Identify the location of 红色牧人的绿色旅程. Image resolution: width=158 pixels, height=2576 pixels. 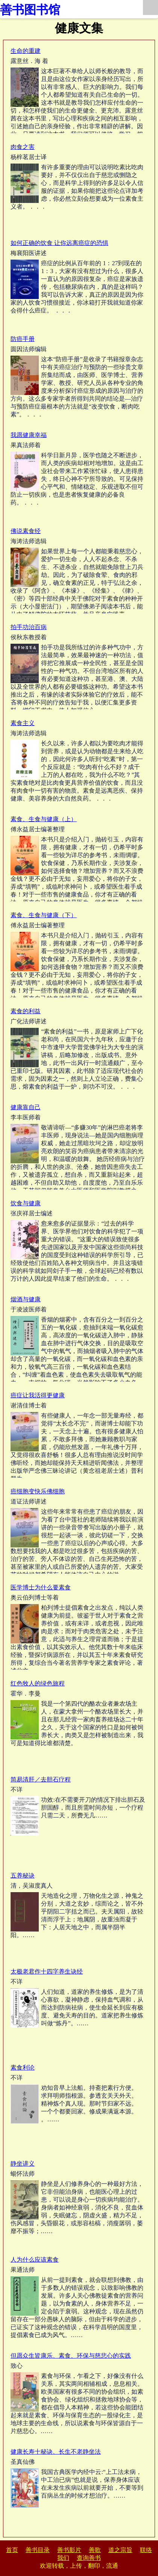
(38, 1683).